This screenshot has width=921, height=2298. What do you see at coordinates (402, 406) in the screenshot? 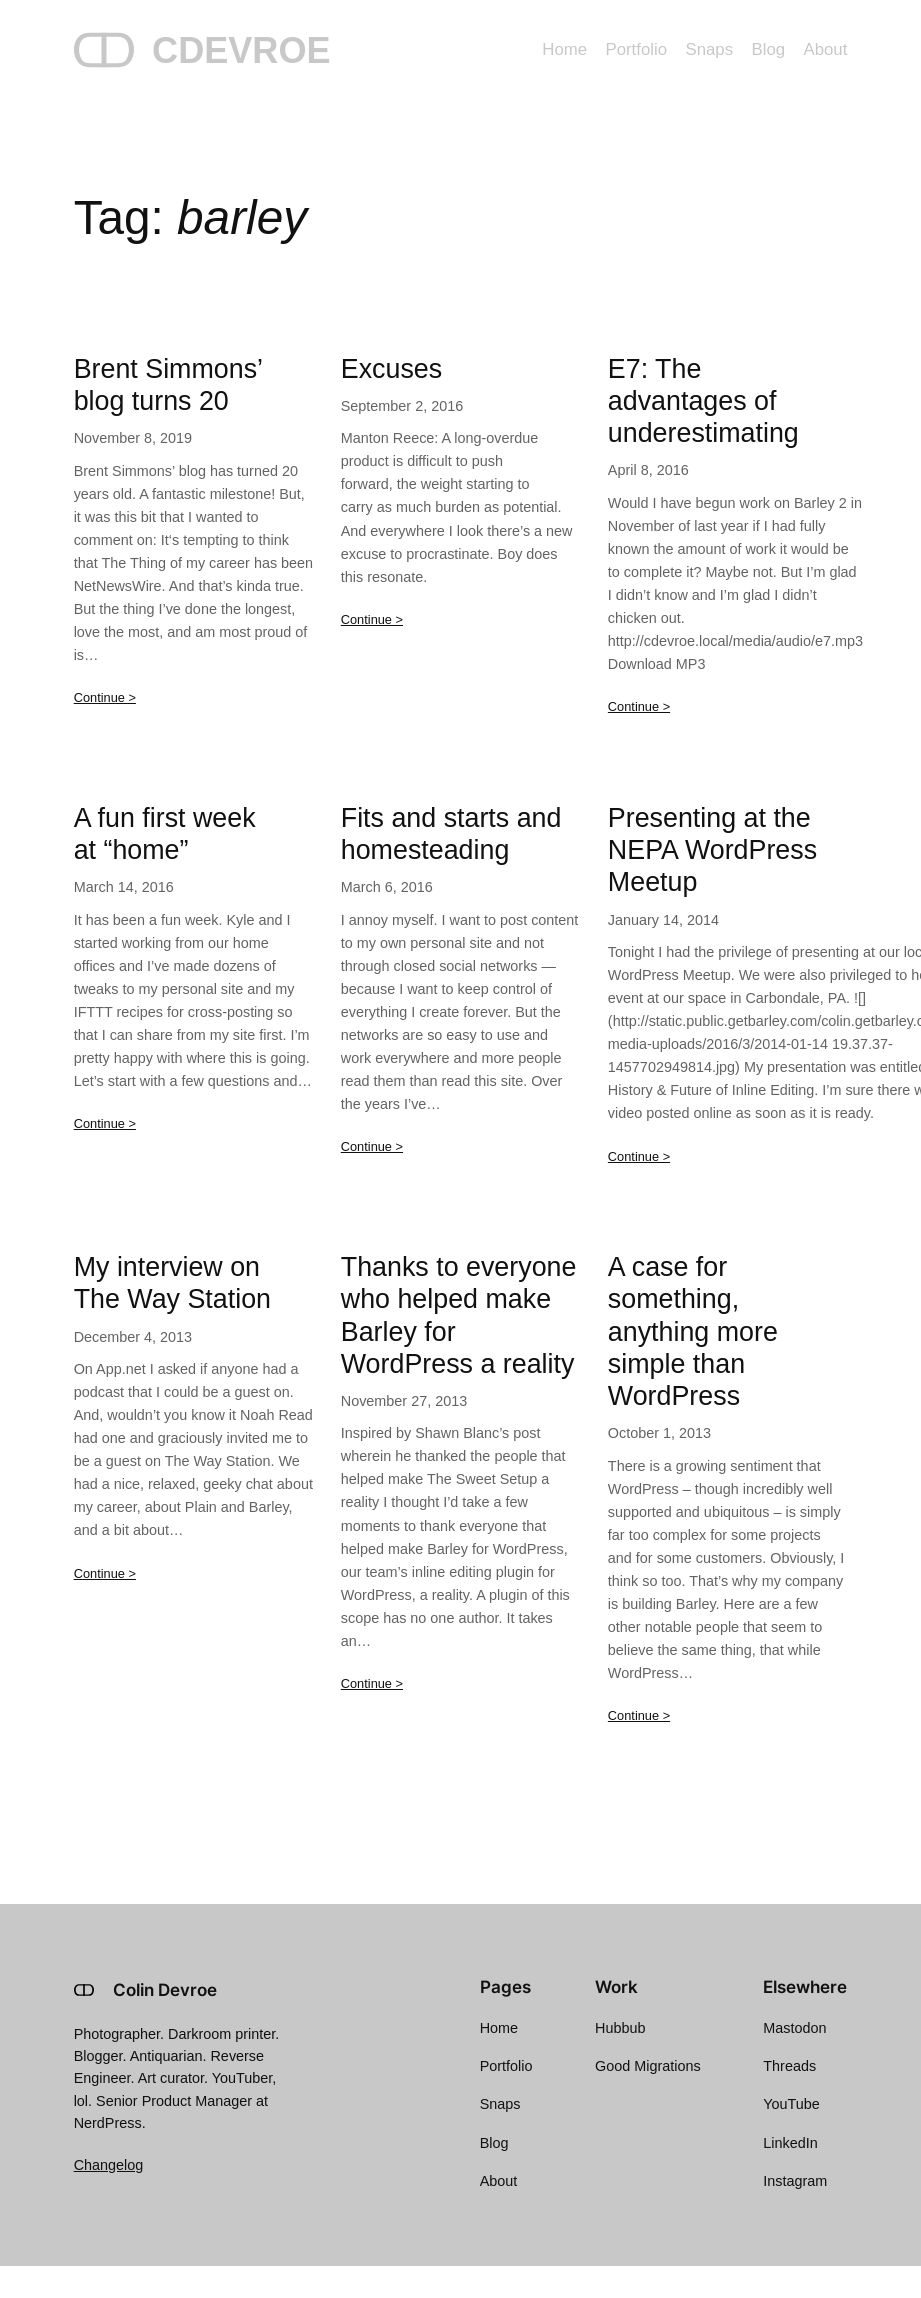
I see `September 2, 2016` at bounding box center [402, 406].